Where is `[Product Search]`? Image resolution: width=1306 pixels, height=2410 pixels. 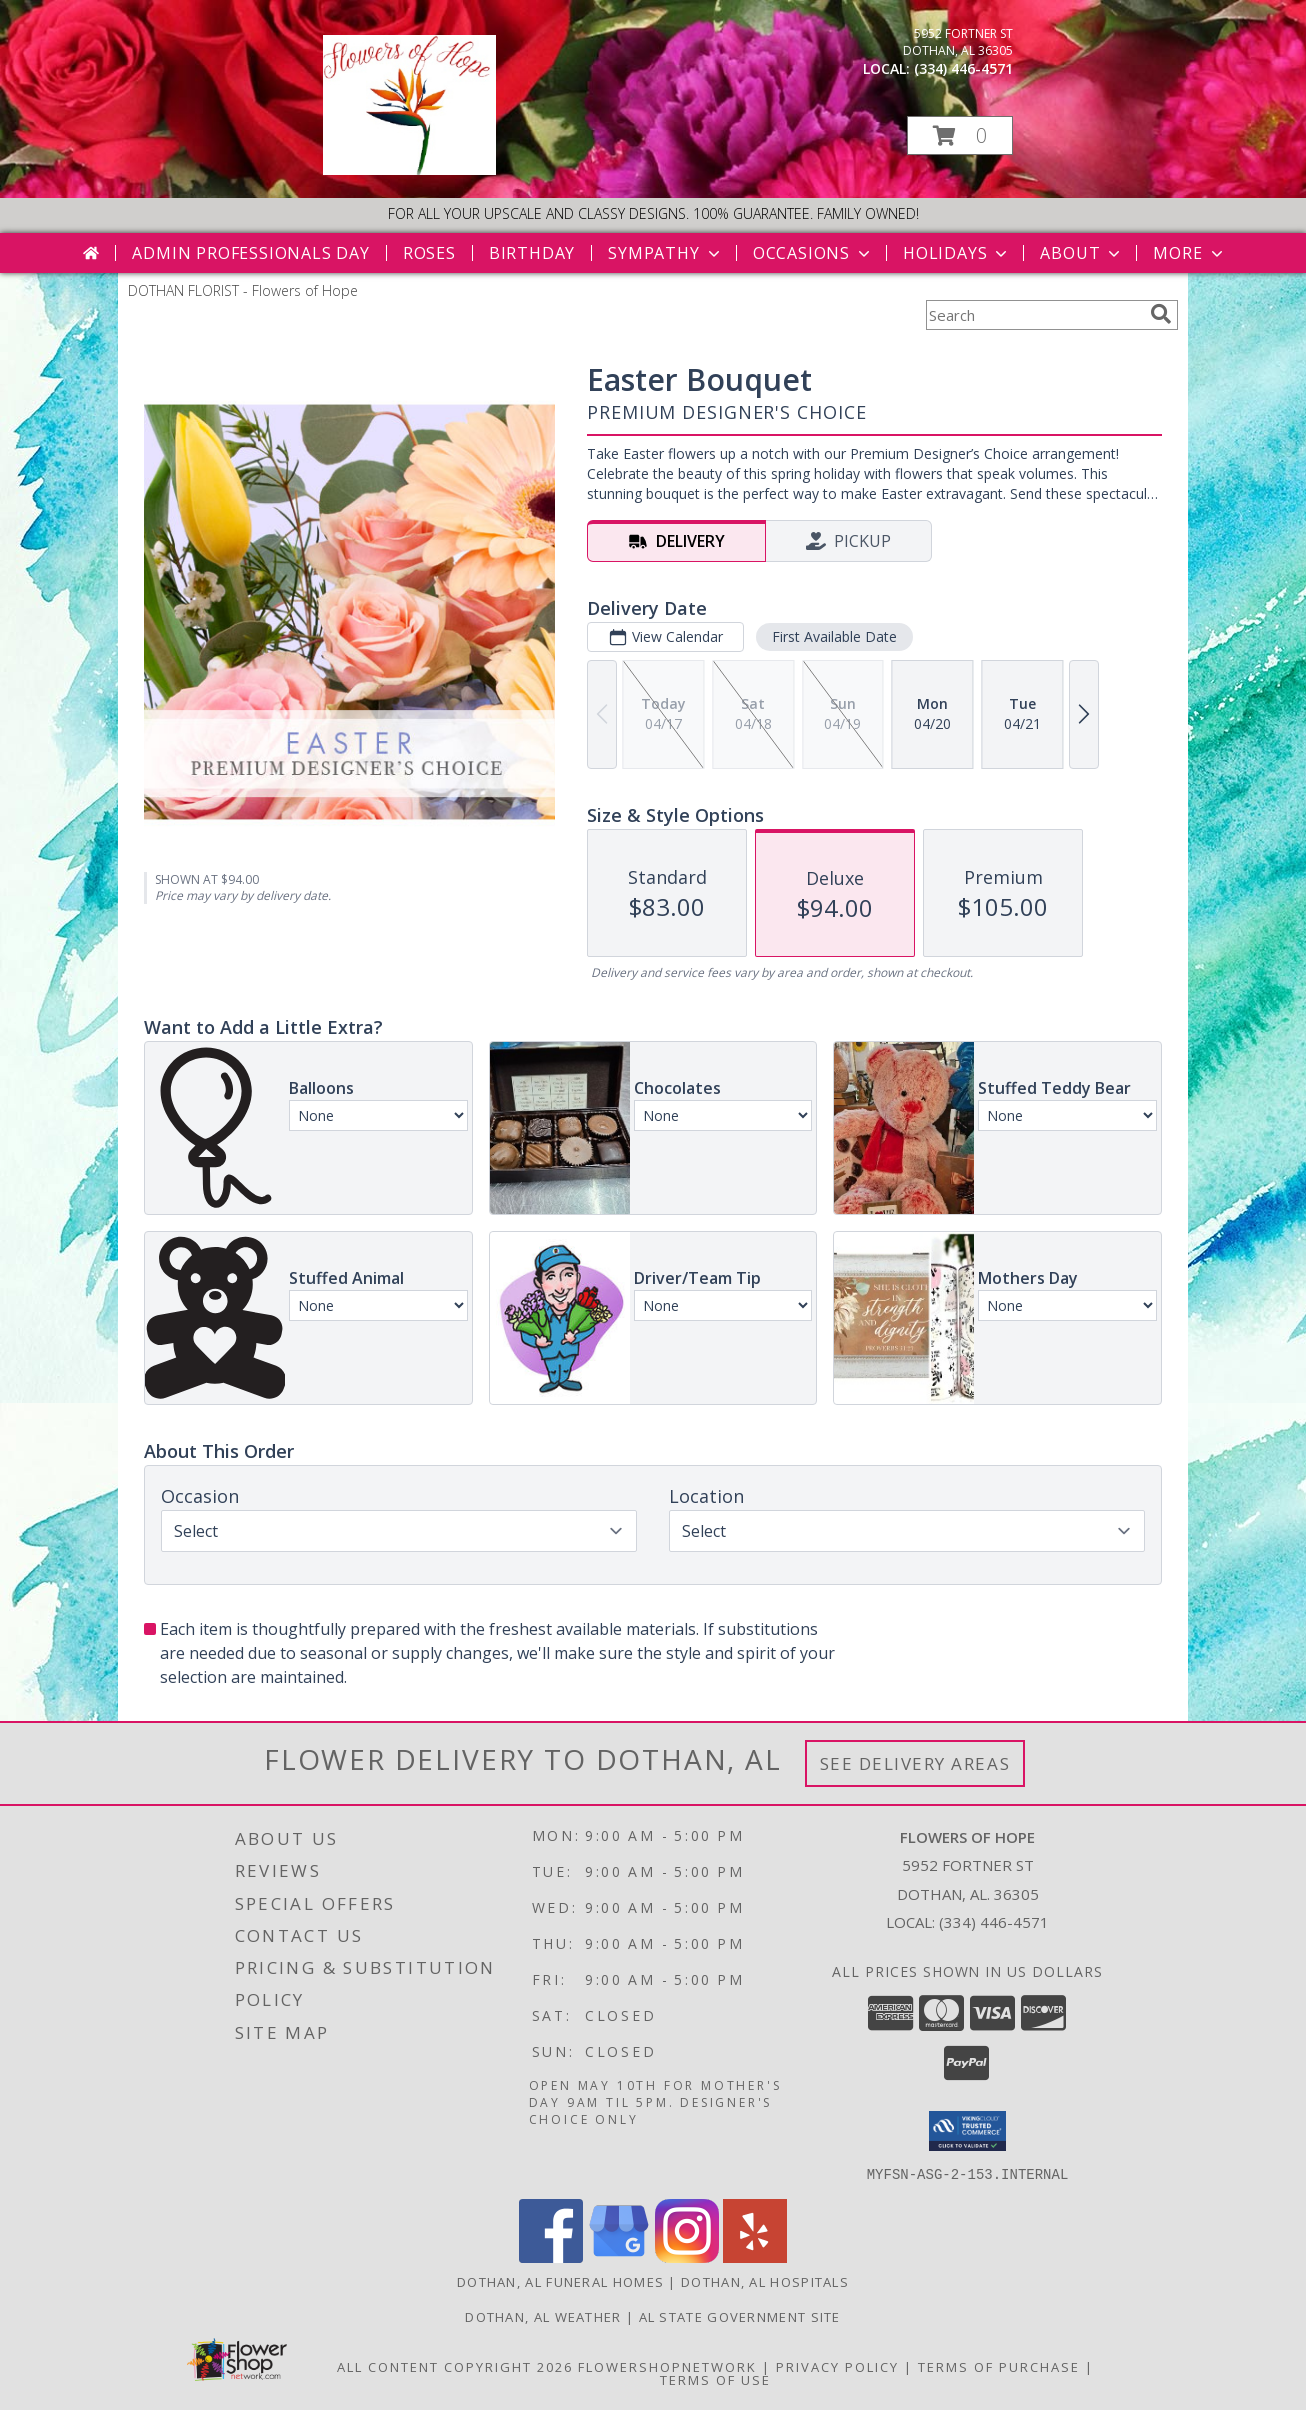
[Product Search] is located at coordinates (1034, 315).